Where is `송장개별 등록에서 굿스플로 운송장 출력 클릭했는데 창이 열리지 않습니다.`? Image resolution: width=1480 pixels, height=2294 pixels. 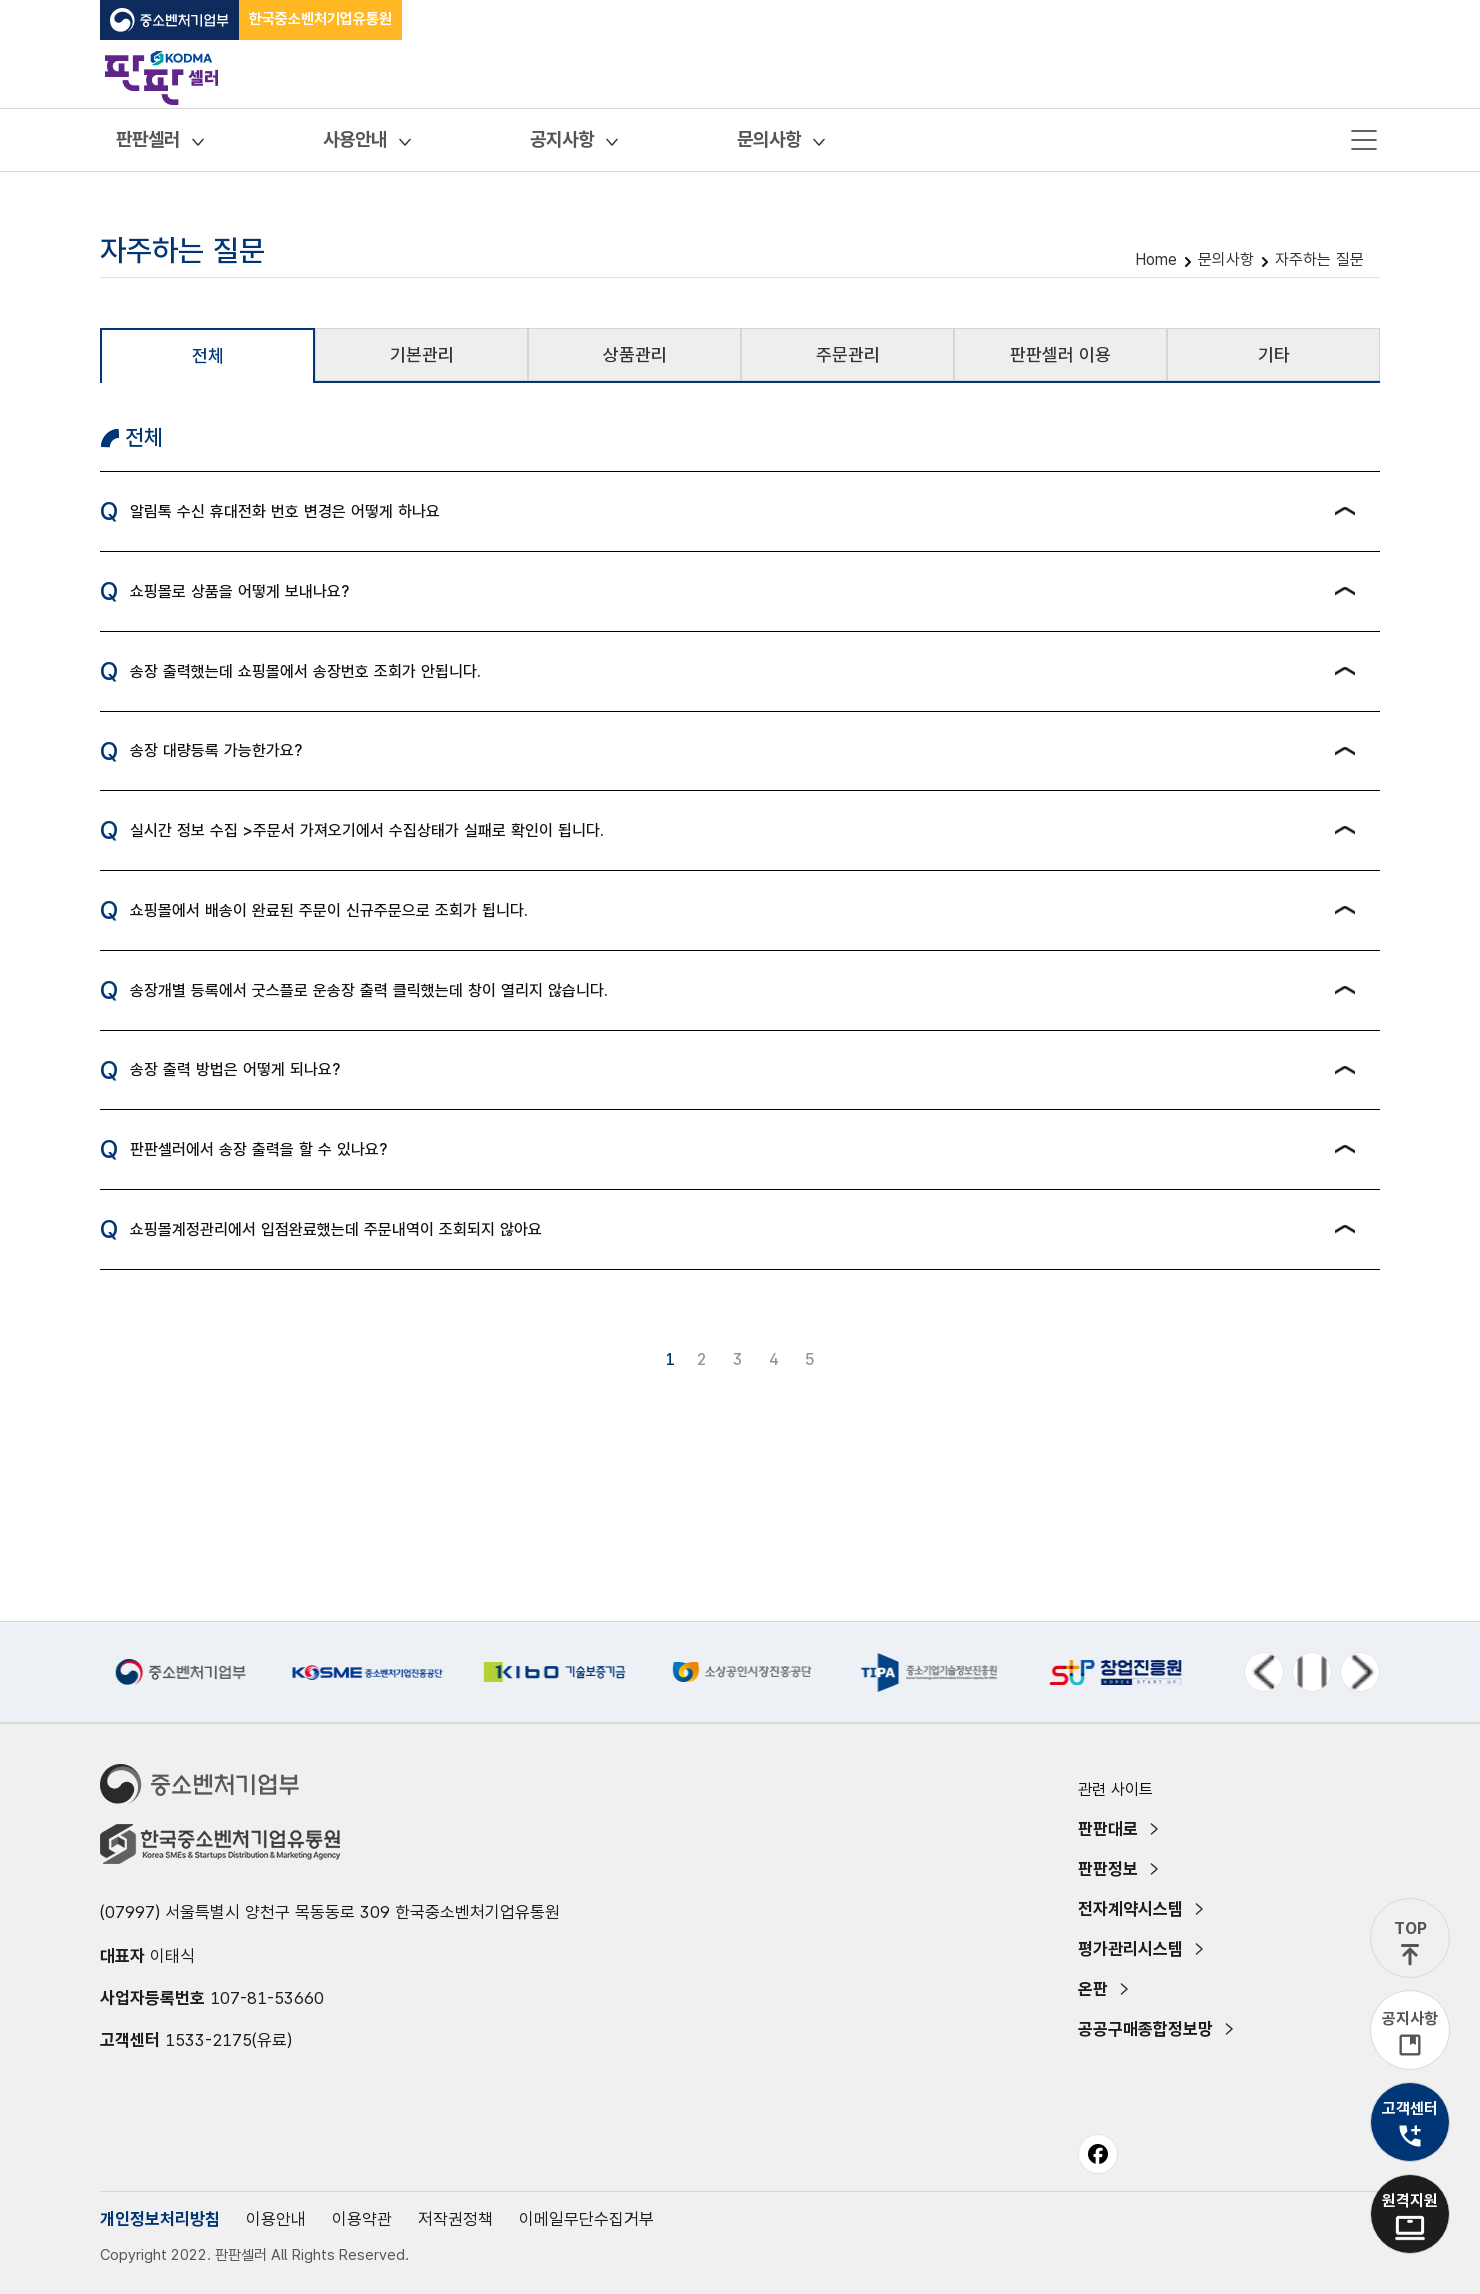
송장개별 등록에서 굿스플로 운송장 출력 클릭했는데 창이 열리지 않습니다. is located at coordinates (369, 990).